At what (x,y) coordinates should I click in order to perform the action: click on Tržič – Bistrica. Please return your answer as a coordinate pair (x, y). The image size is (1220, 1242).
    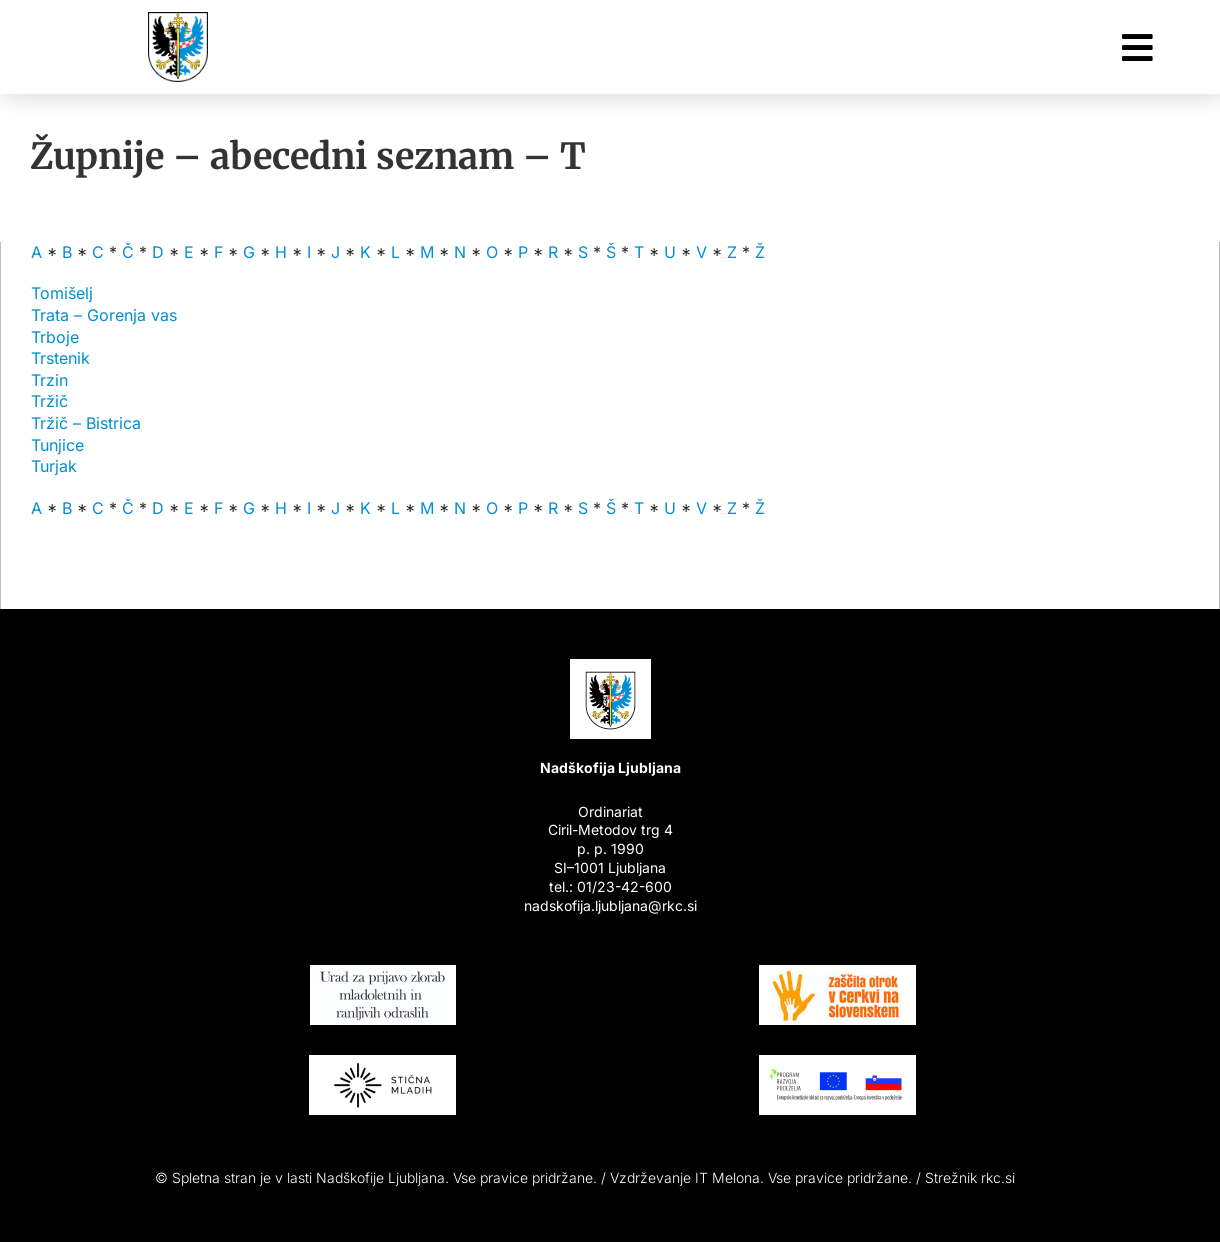
    Looking at the image, I should click on (86, 423).